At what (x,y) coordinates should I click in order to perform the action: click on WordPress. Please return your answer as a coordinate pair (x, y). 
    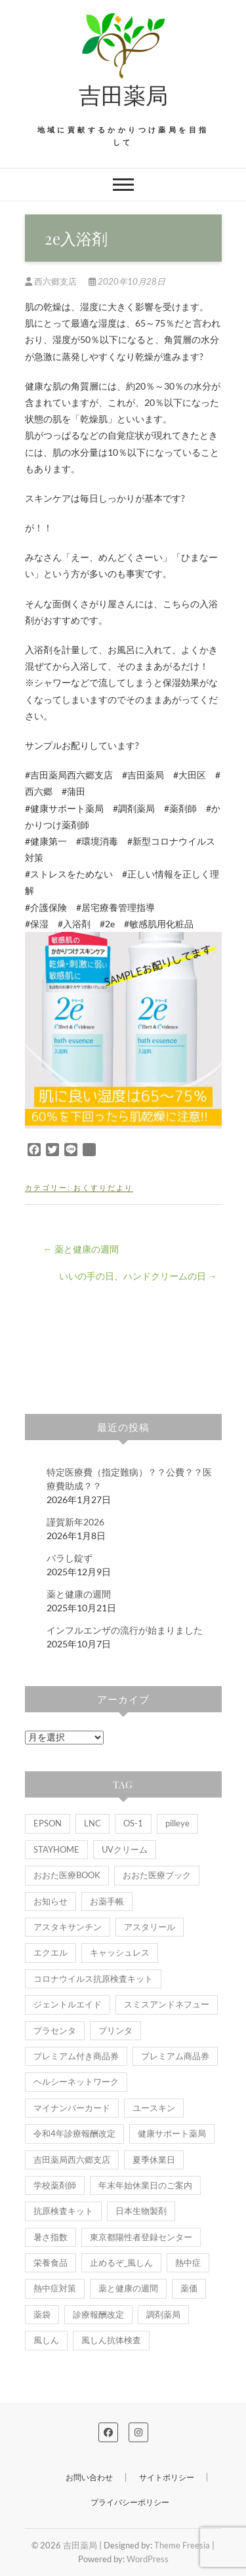
    Looking at the image, I should click on (148, 2559).